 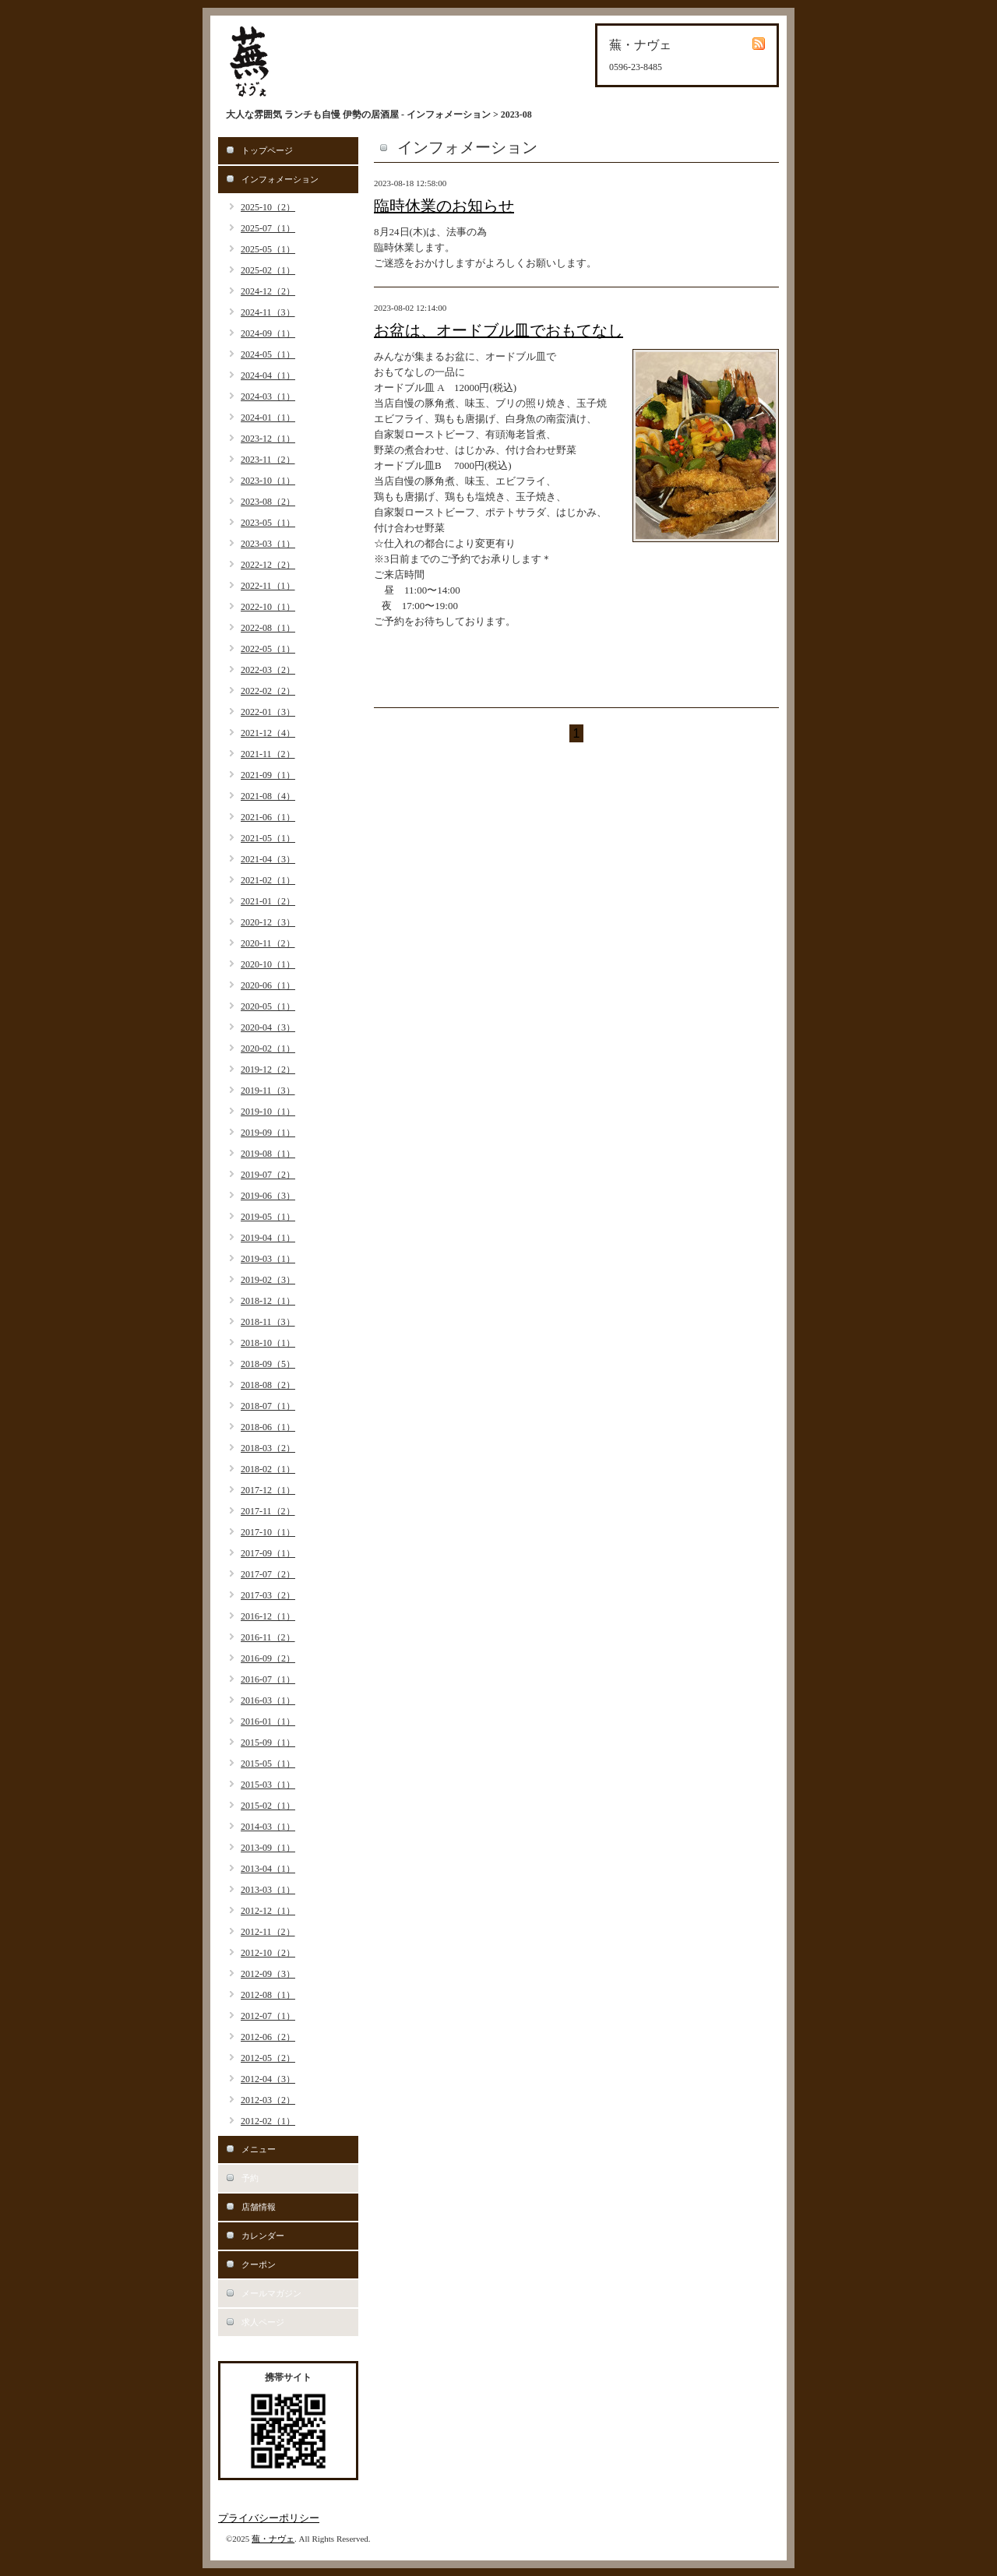 I want to click on 2021-09（1）, so click(x=268, y=775).